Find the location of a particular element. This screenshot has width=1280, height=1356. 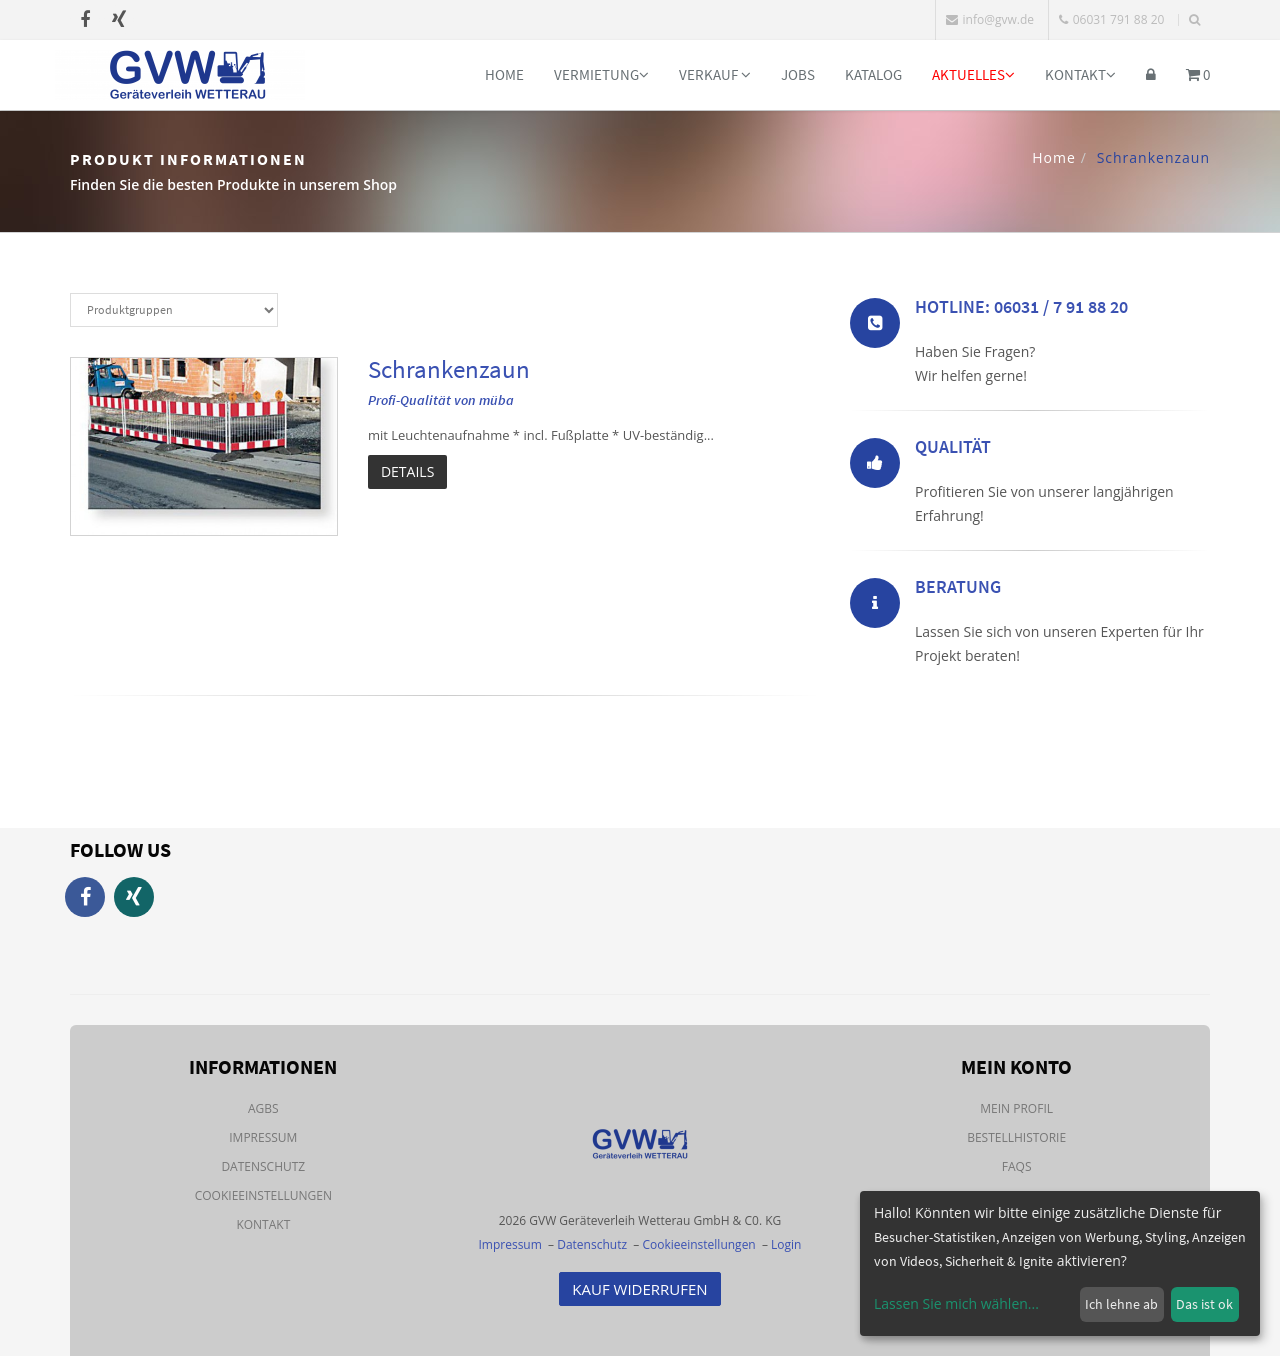

Ich lehne ab is located at coordinates (1121, 1304).